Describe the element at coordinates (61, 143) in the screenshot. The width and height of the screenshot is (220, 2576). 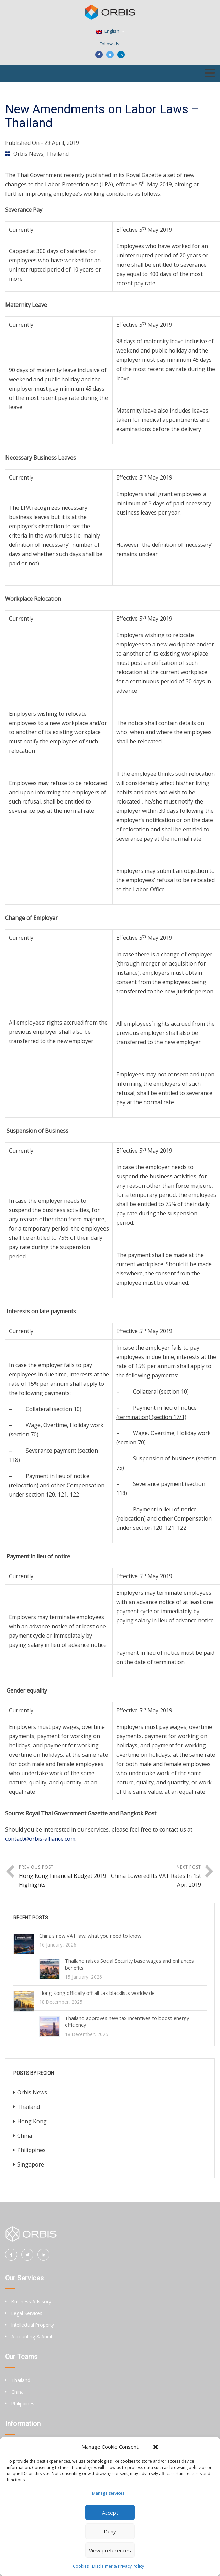
I see `29 April, 2019` at that location.